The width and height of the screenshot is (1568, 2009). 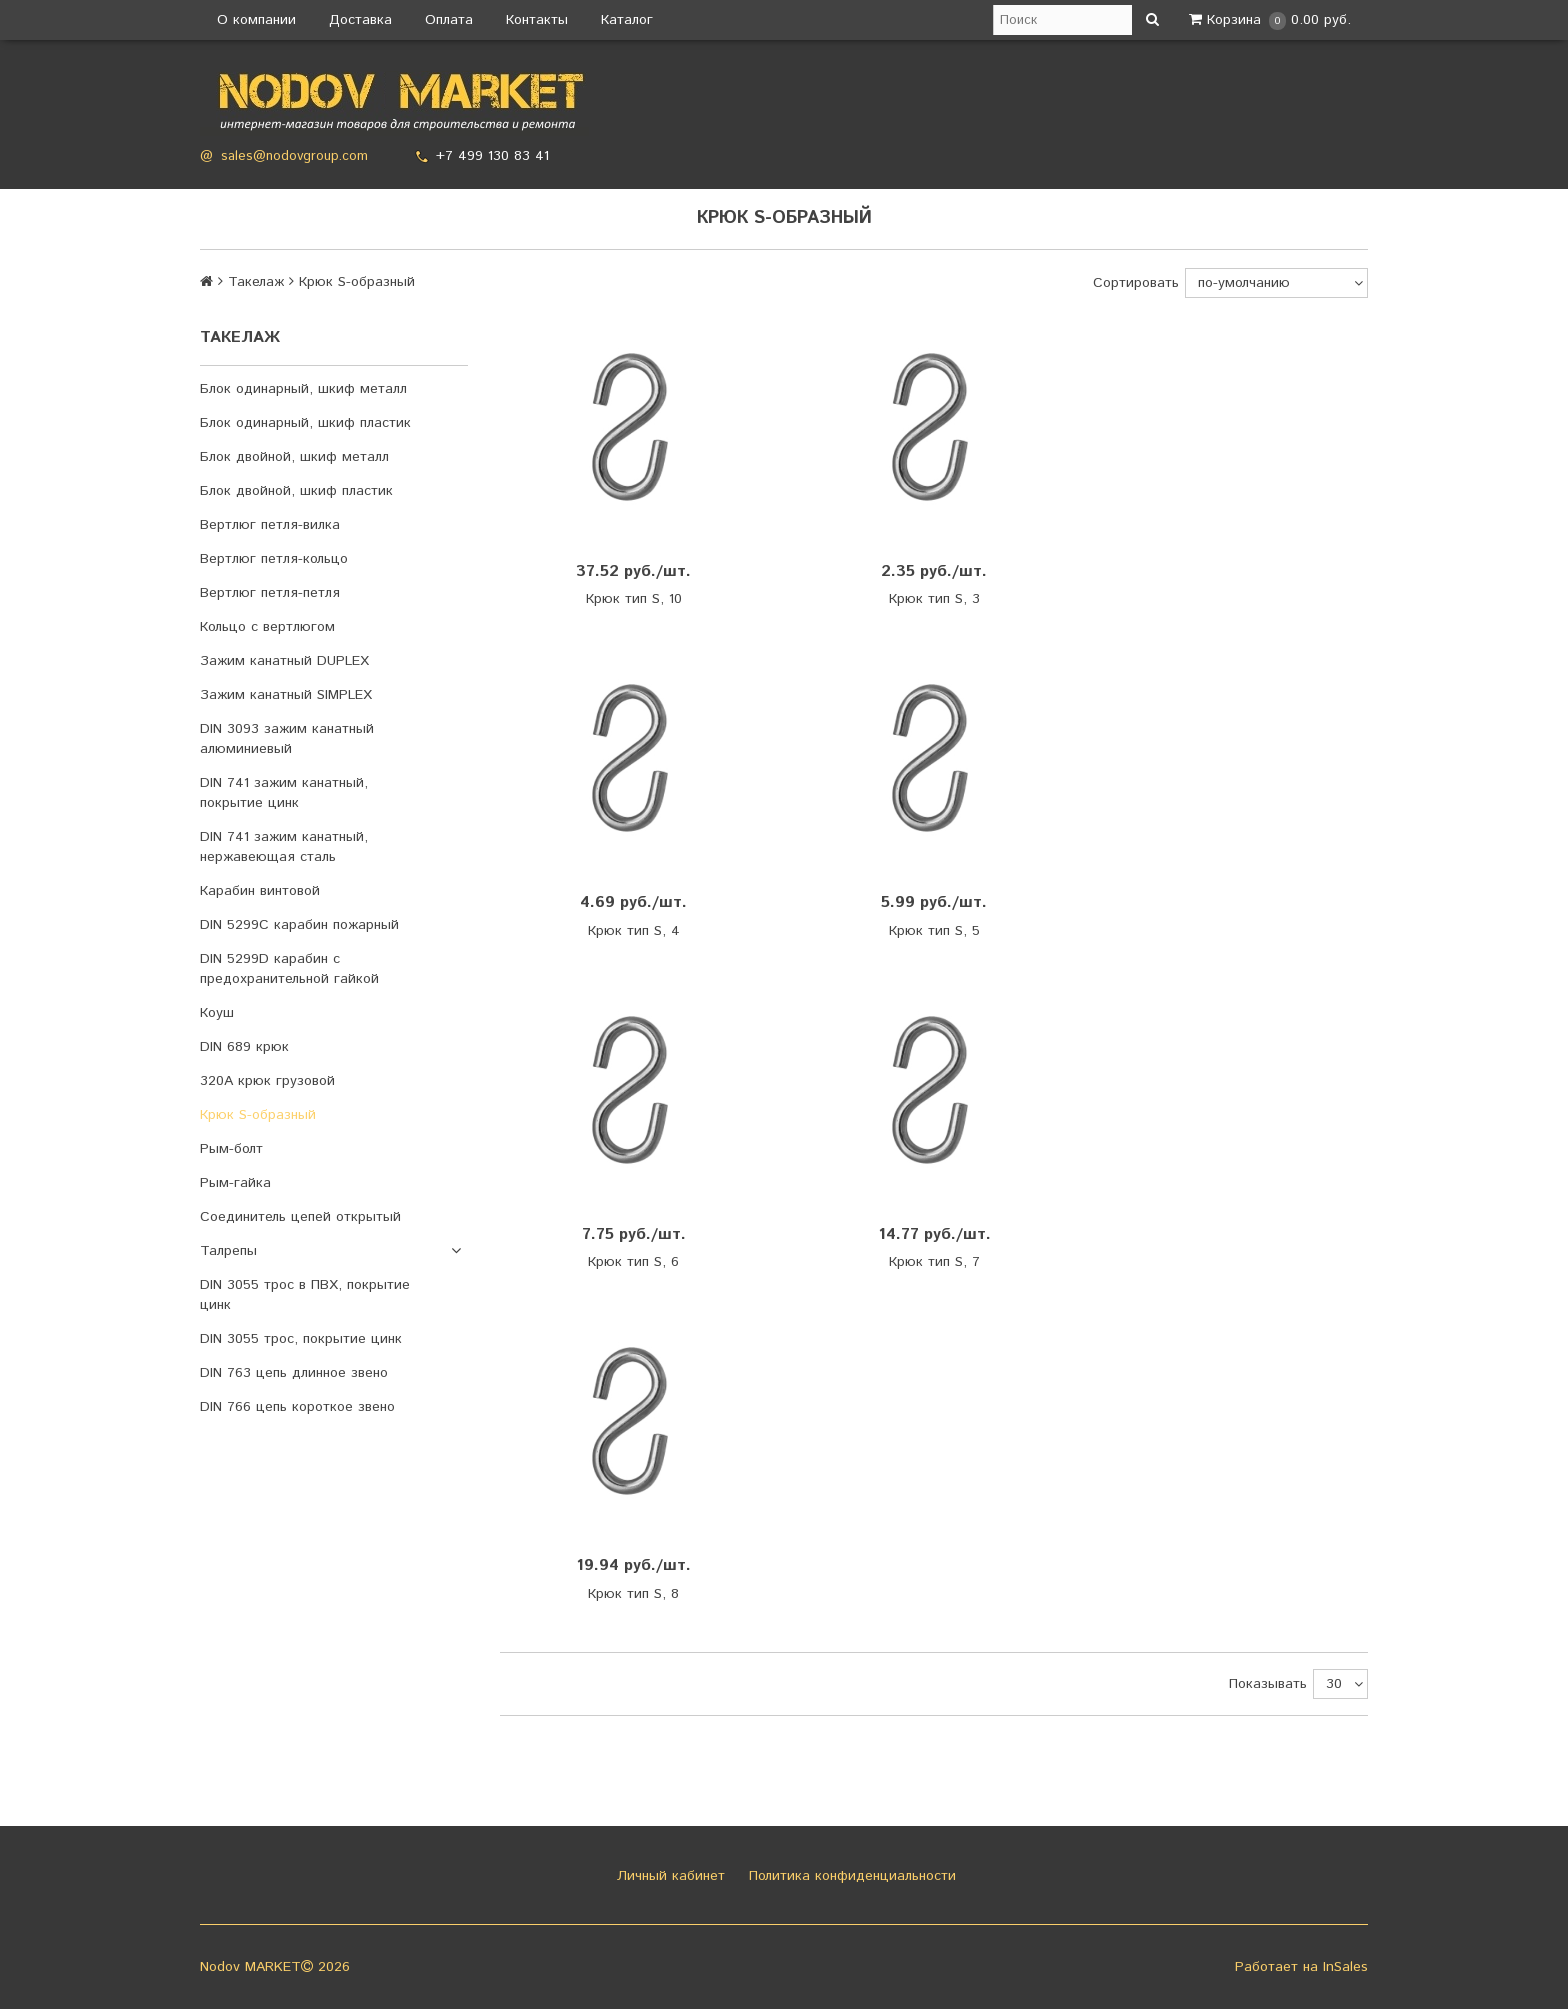 What do you see at coordinates (244, 1047) in the screenshot?
I see `DIN 689 крюк` at bounding box center [244, 1047].